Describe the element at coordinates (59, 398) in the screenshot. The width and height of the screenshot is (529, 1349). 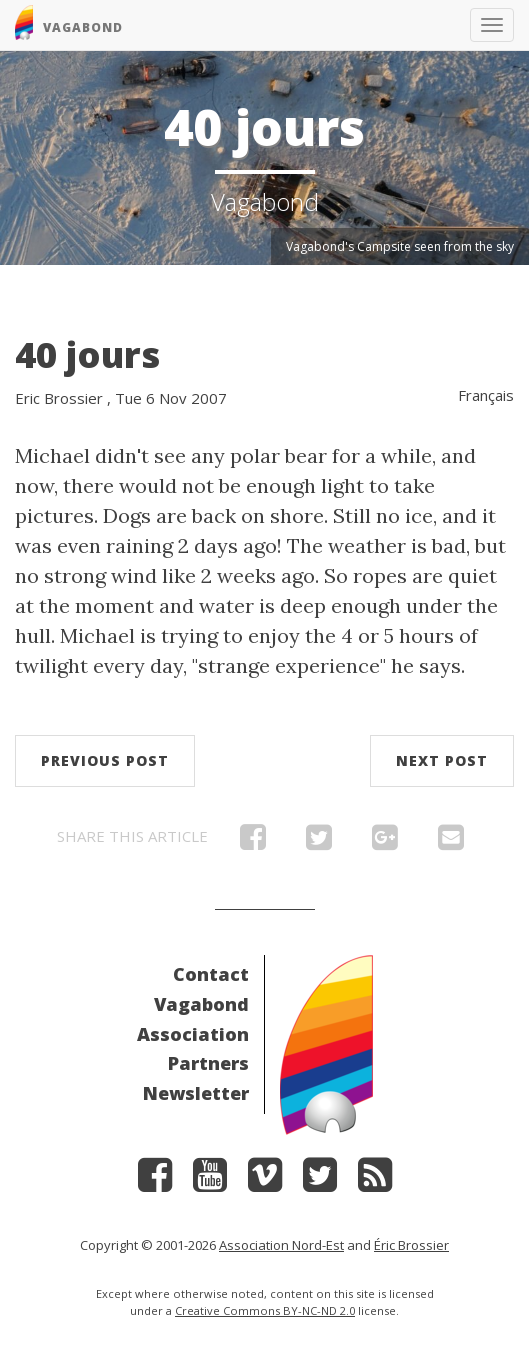
I see `Eric Brossier` at that location.